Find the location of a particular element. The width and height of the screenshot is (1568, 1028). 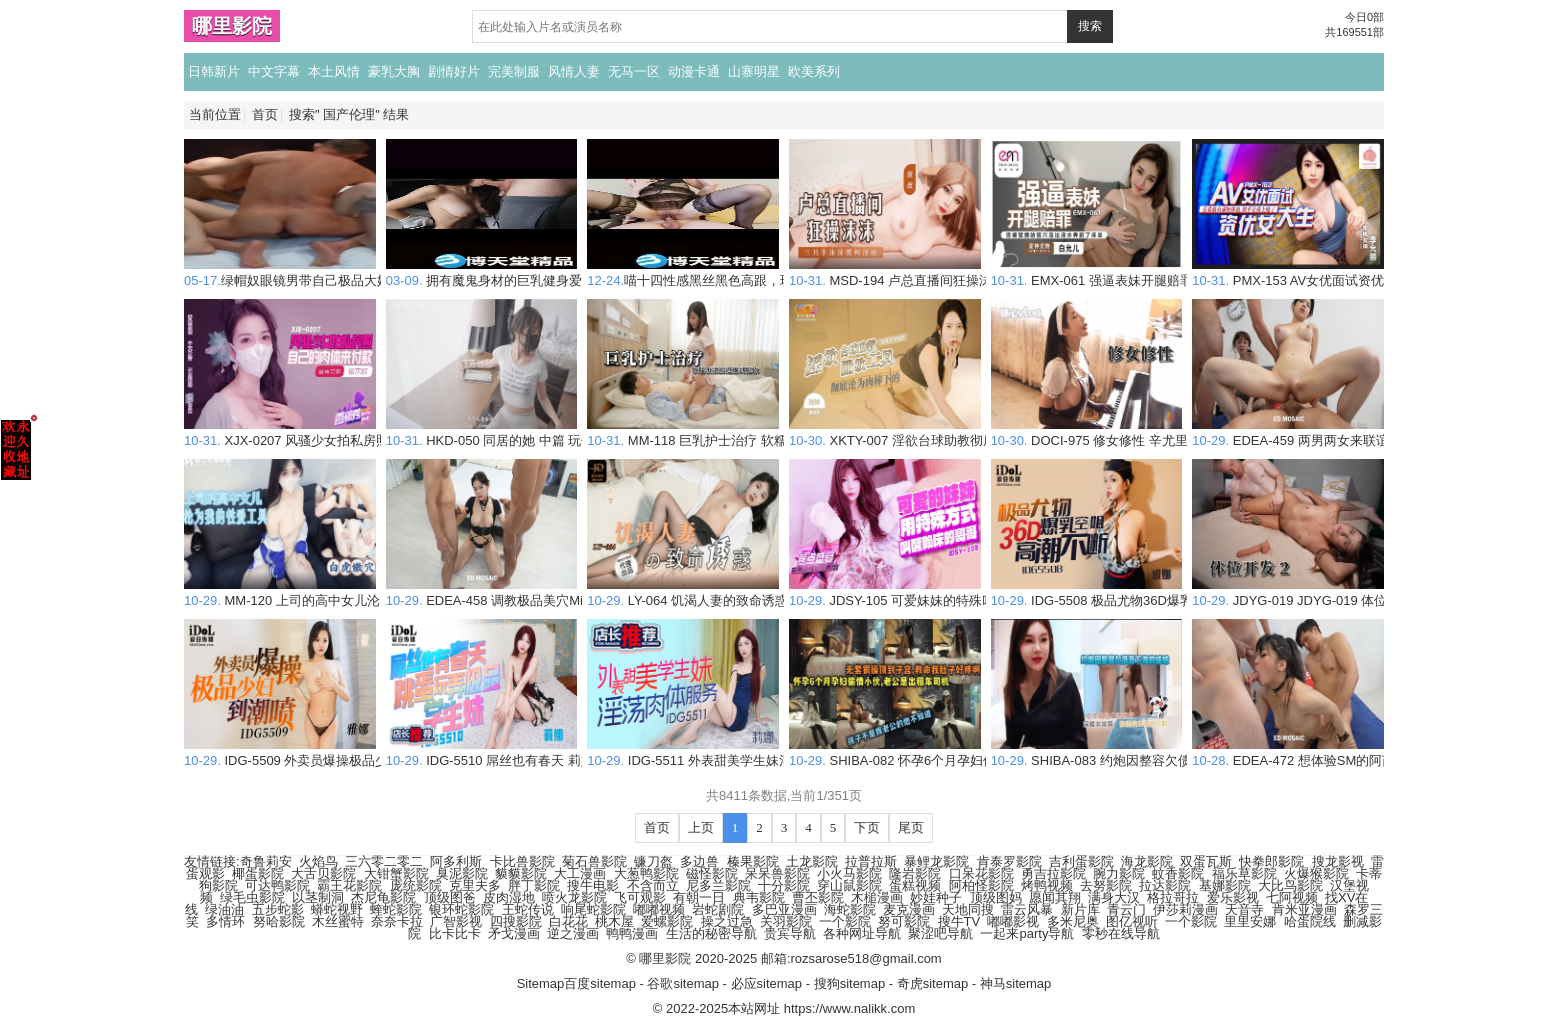

有朝一日 is located at coordinates (699, 897).